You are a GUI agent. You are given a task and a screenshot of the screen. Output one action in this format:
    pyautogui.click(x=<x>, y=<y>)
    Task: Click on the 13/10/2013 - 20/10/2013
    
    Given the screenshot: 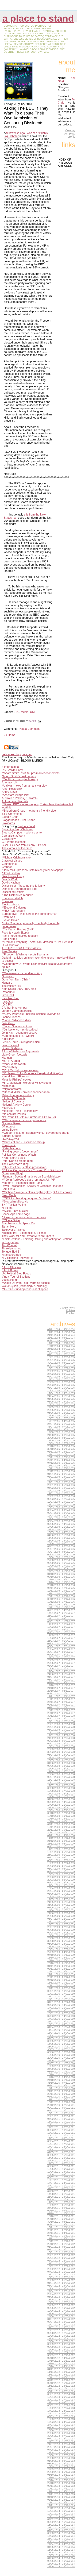 What is the action you would take?
    pyautogui.click(x=61, y=2477)
    